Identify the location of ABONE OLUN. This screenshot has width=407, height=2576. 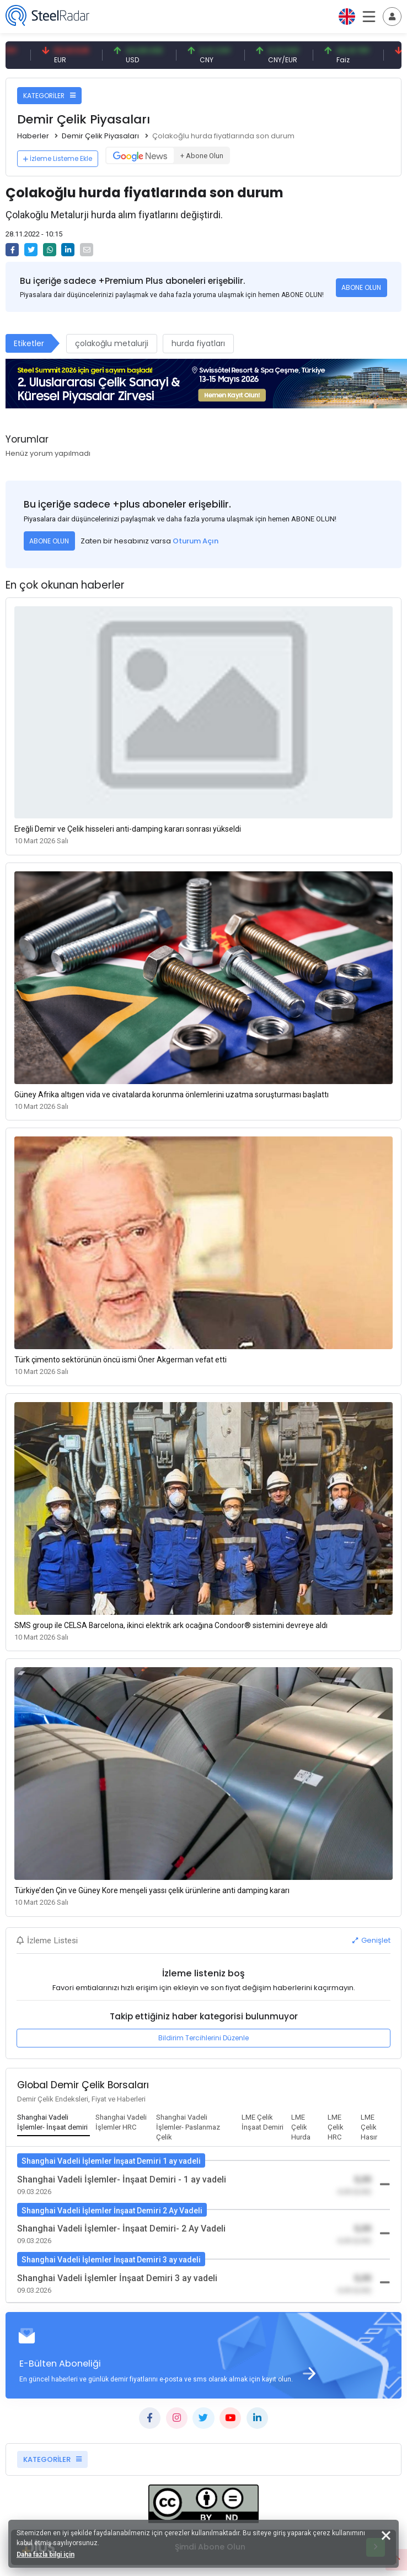
(361, 287).